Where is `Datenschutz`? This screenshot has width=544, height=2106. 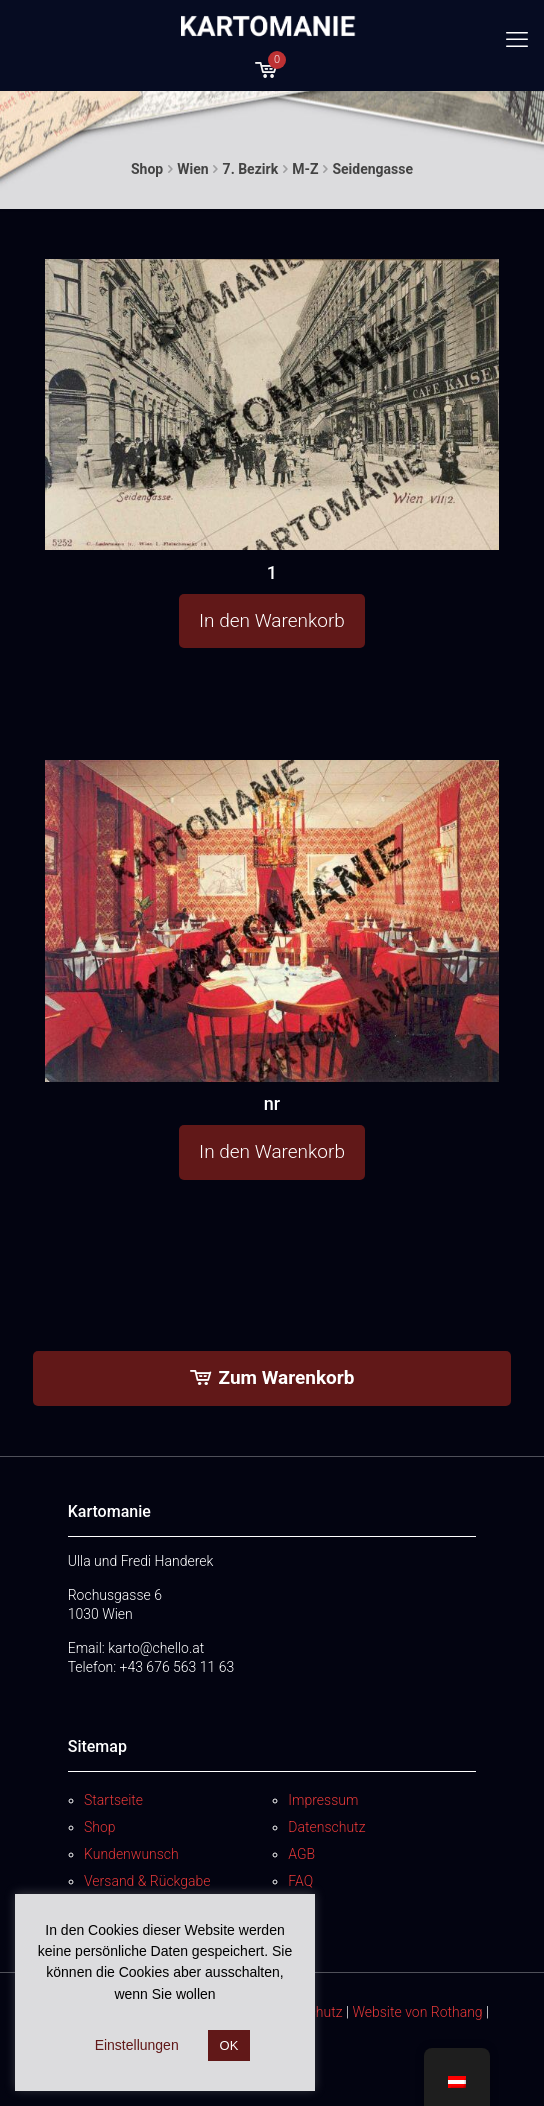 Datenschutz is located at coordinates (326, 1827).